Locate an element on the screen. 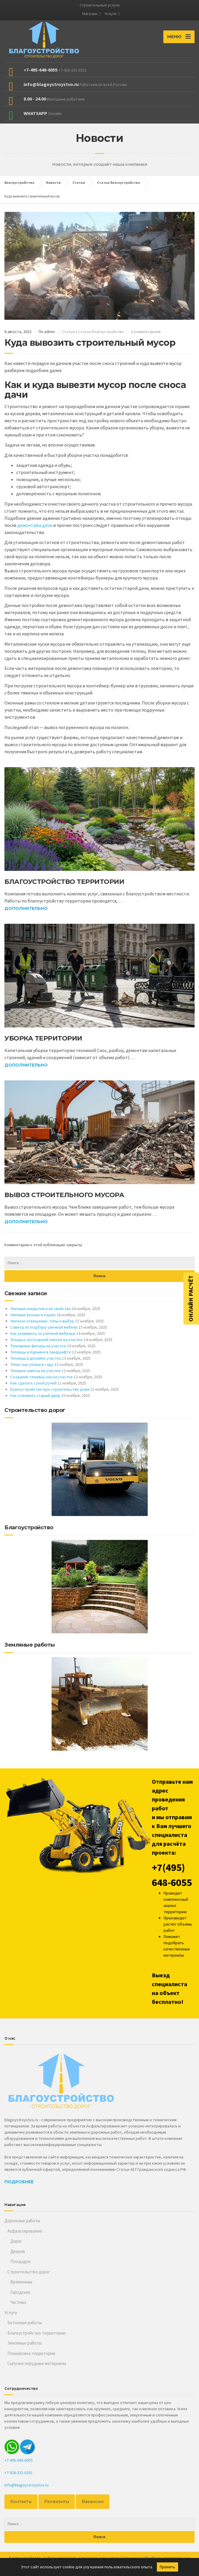  Дополнительно is located at coordinates (26, 908).